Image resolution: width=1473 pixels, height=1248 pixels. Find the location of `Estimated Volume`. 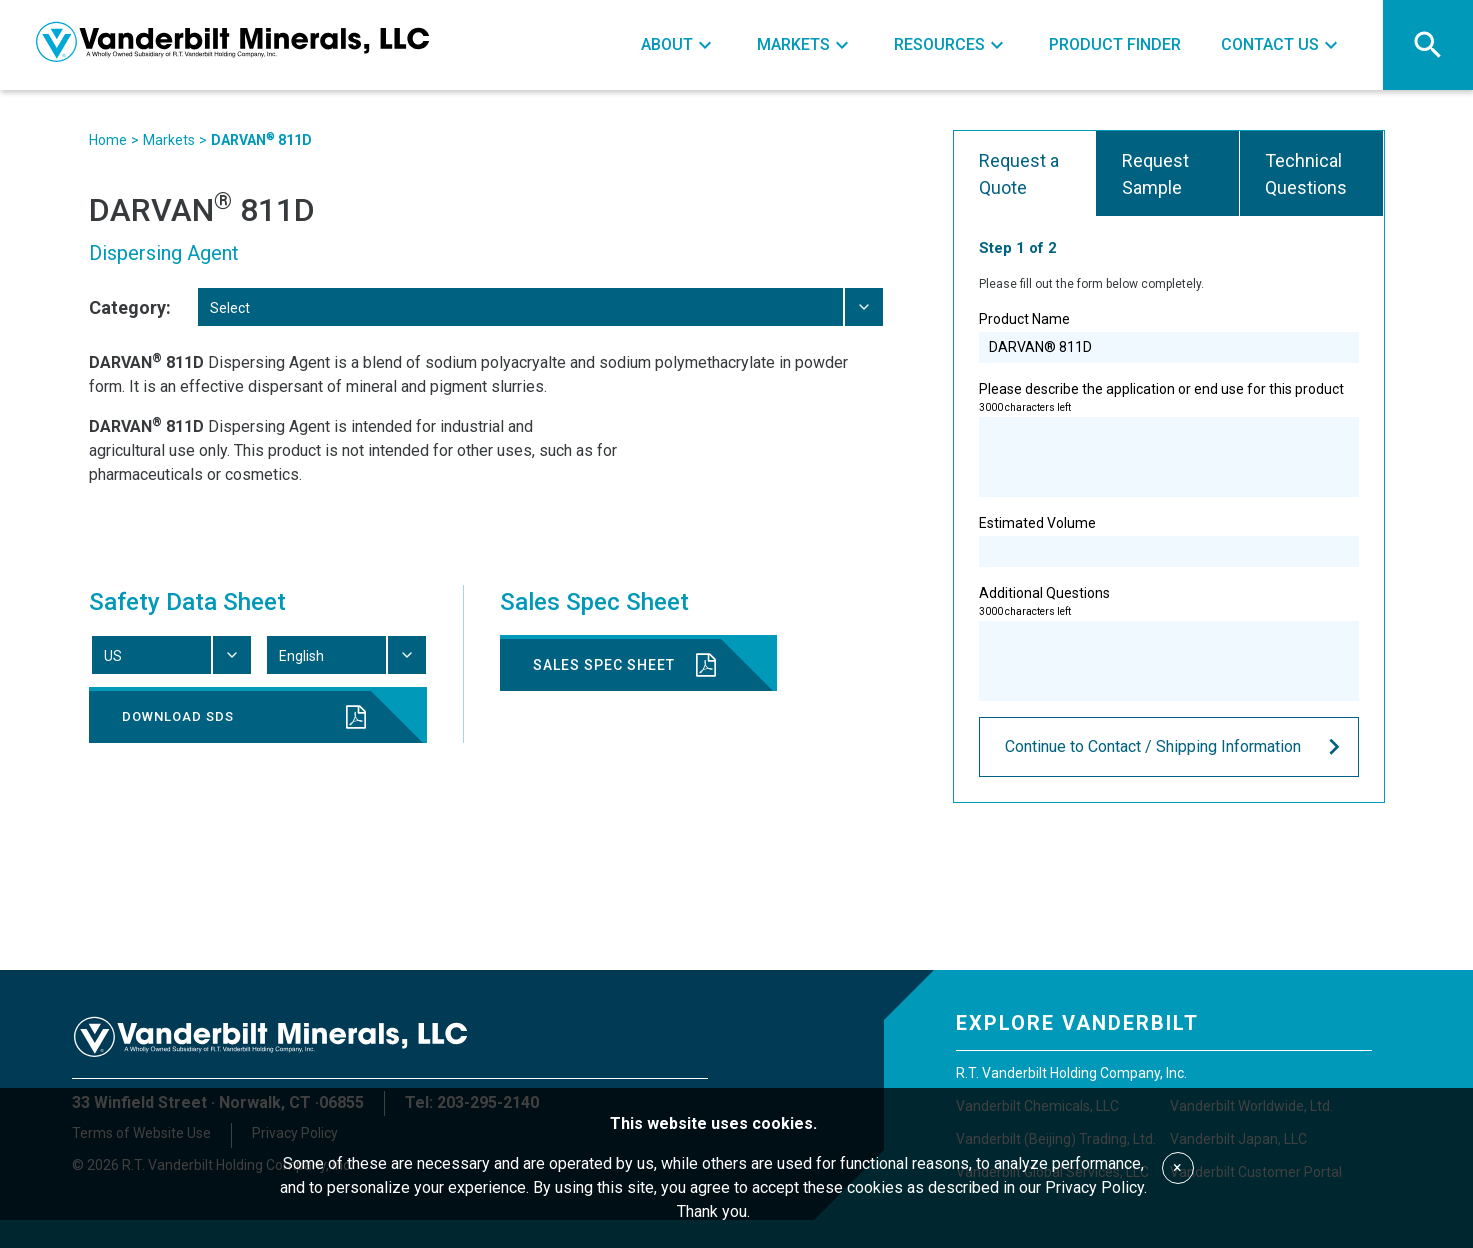

Estimated Volume is located at coordinates (1169, 541).